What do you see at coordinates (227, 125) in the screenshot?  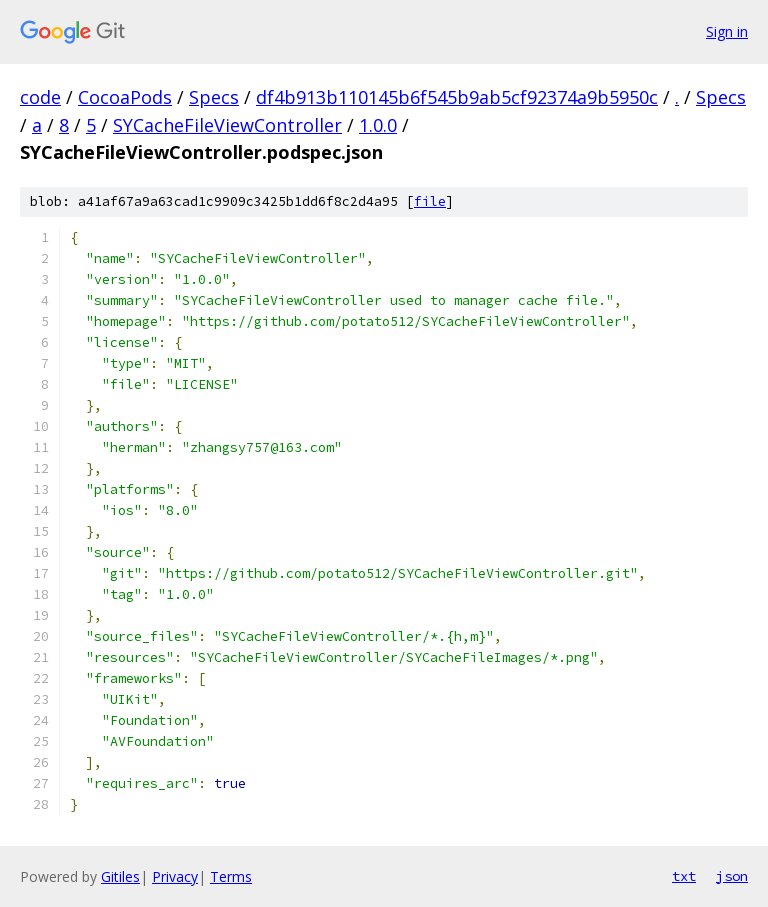 I see `SYCacheFileViewController` at bounding box center [227, 125].